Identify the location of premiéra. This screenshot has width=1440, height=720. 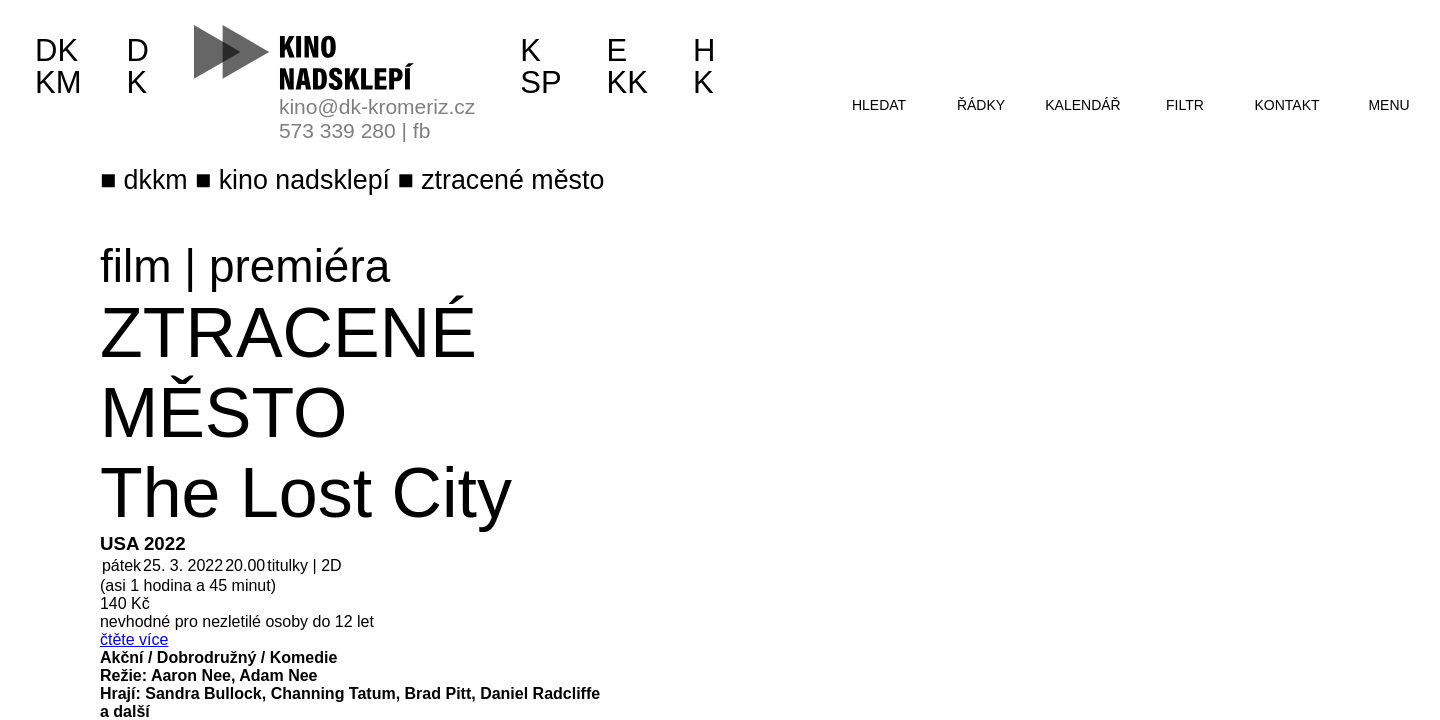
(299, 266).